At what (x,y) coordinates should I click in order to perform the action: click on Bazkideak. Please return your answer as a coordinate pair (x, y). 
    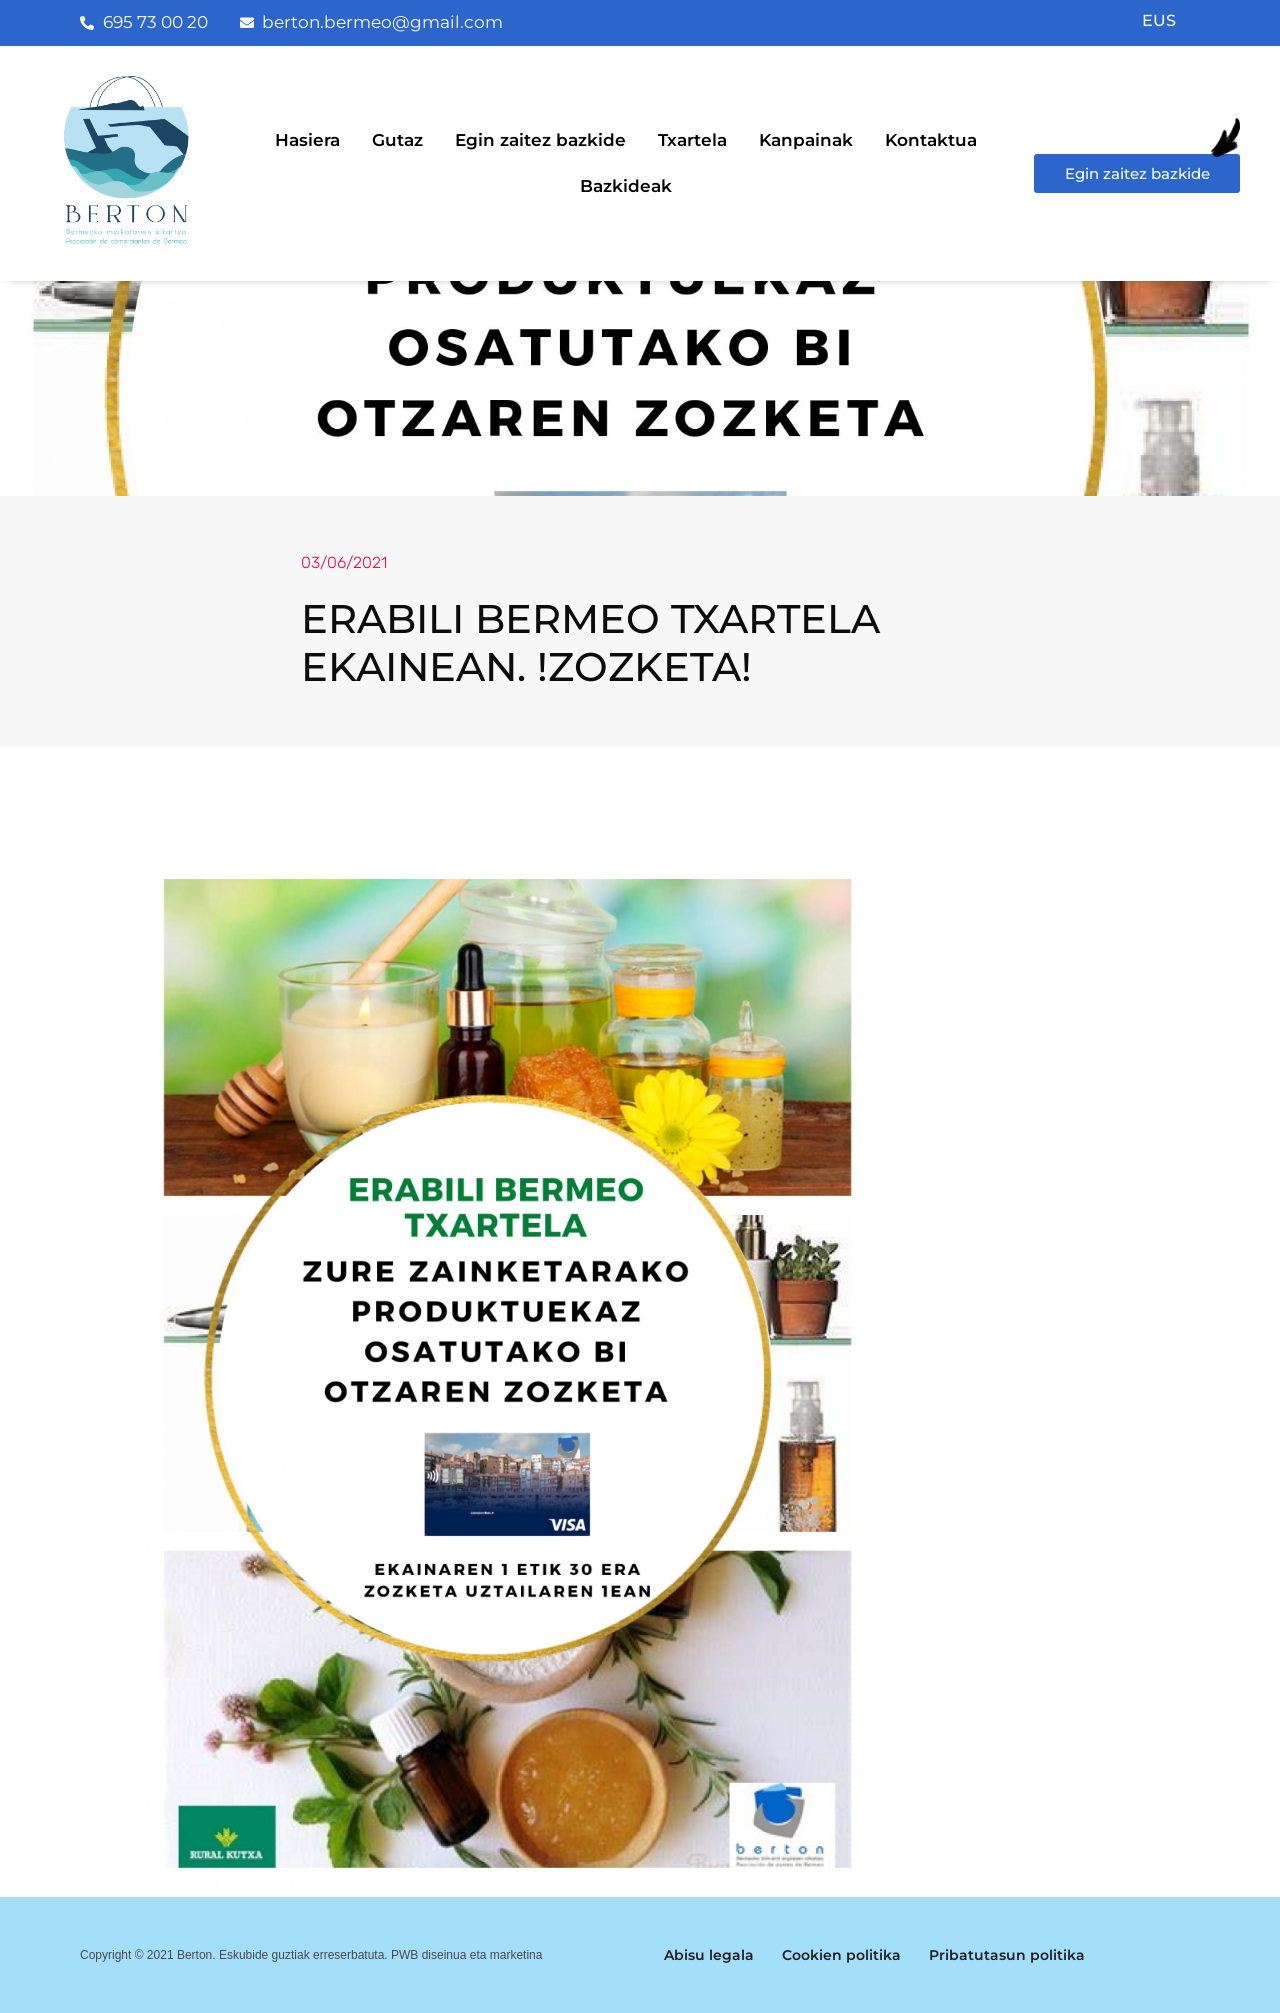
    Looking at the image, I should click on (626, 186).